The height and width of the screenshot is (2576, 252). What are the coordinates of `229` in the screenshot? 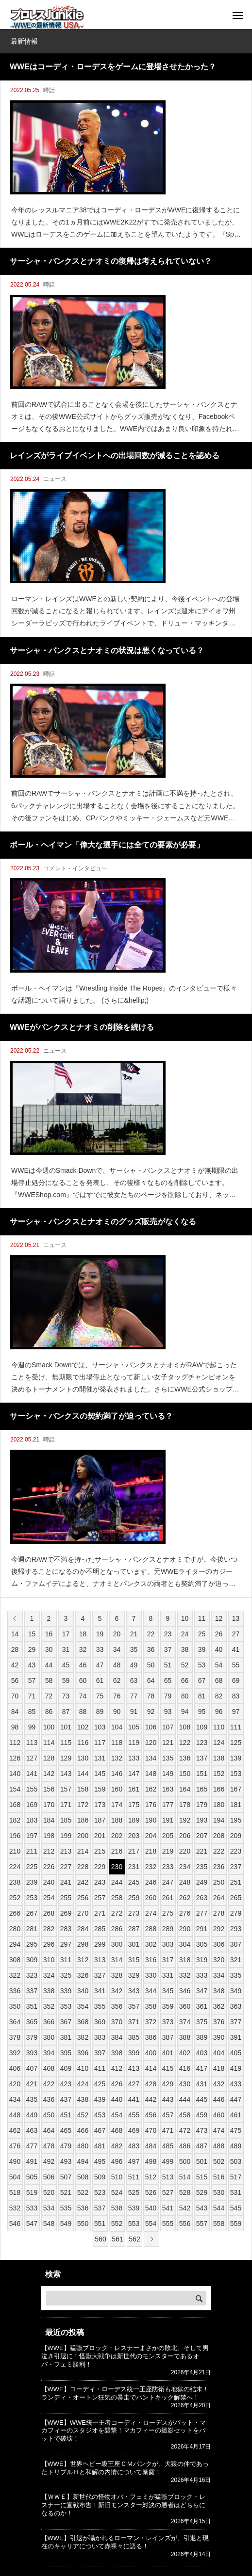 It's located at (99, 1867).